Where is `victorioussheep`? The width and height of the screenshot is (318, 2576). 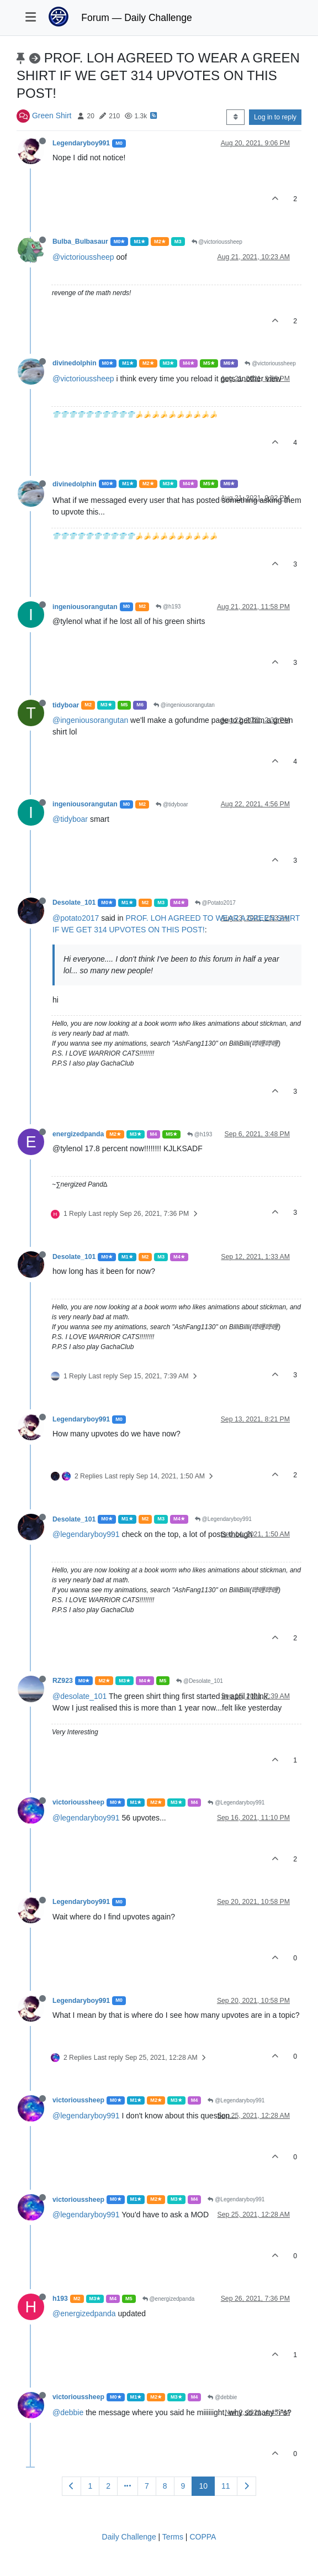 victorioussheep is located at coordinates (78, 1802).